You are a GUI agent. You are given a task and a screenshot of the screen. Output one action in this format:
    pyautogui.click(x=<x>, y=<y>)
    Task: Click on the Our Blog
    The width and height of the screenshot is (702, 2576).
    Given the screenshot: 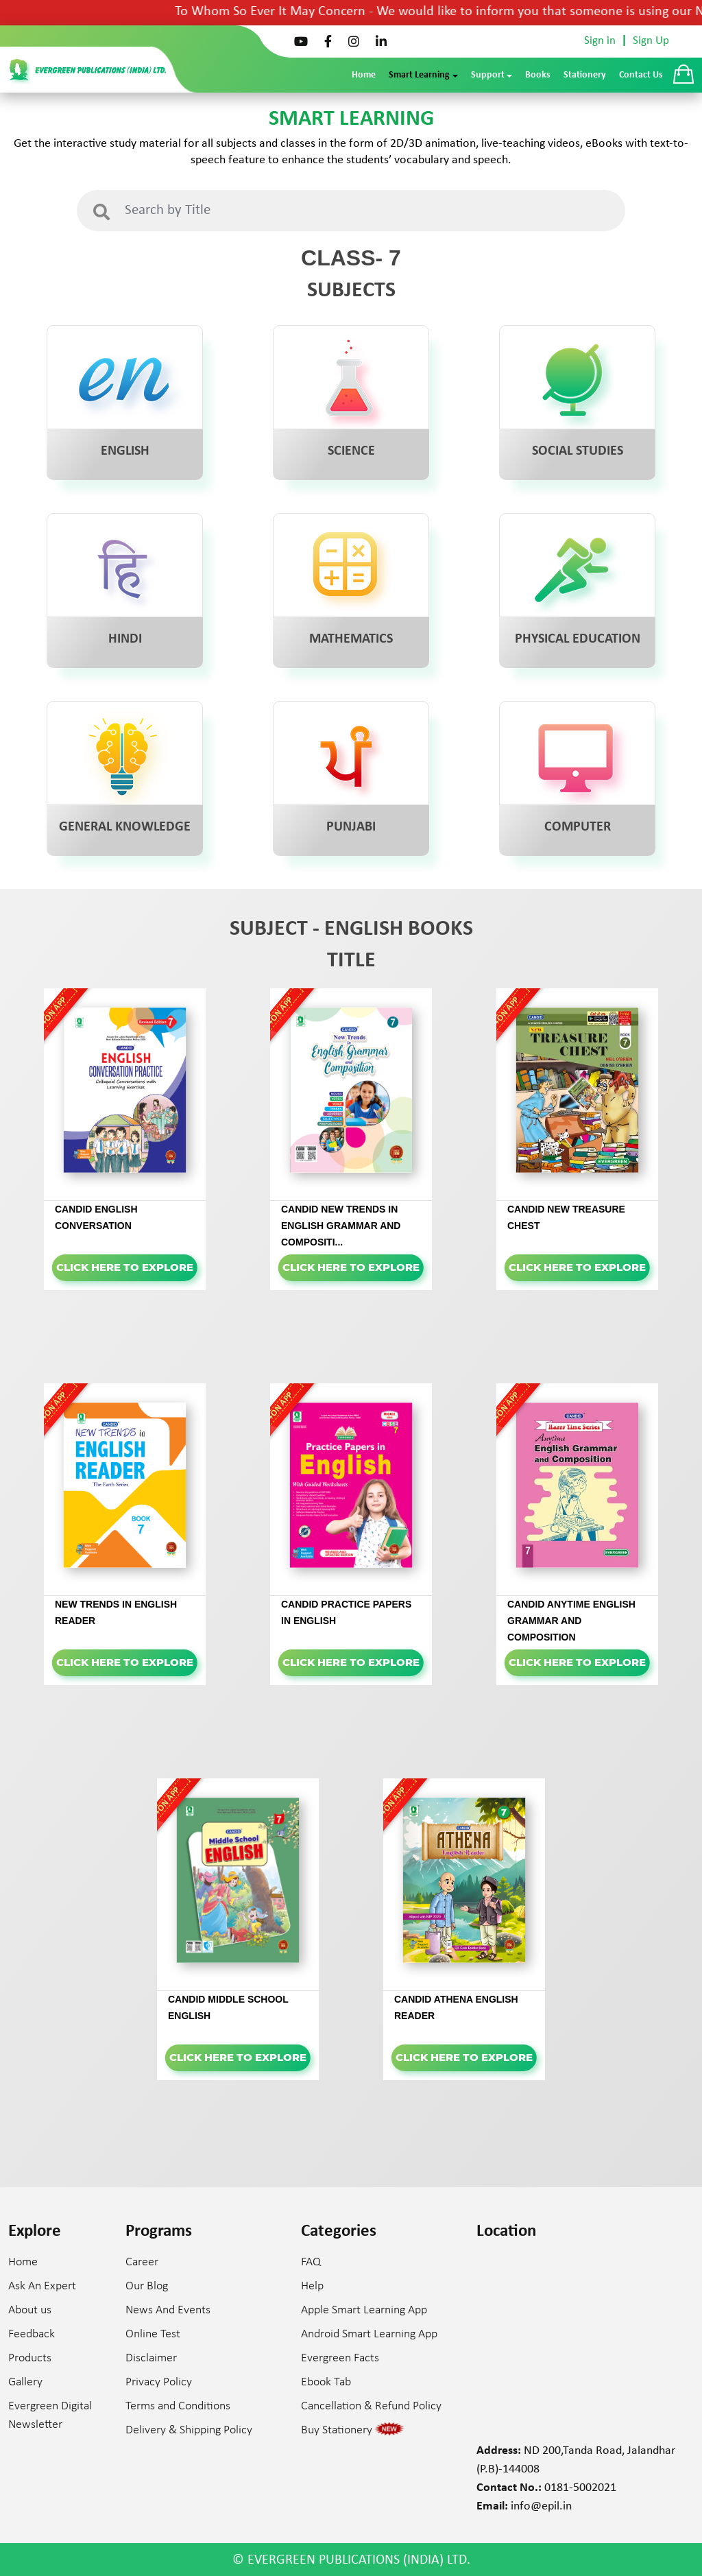 What is the action you would take?
    pyautogui.click(x=146, y=2286)
    